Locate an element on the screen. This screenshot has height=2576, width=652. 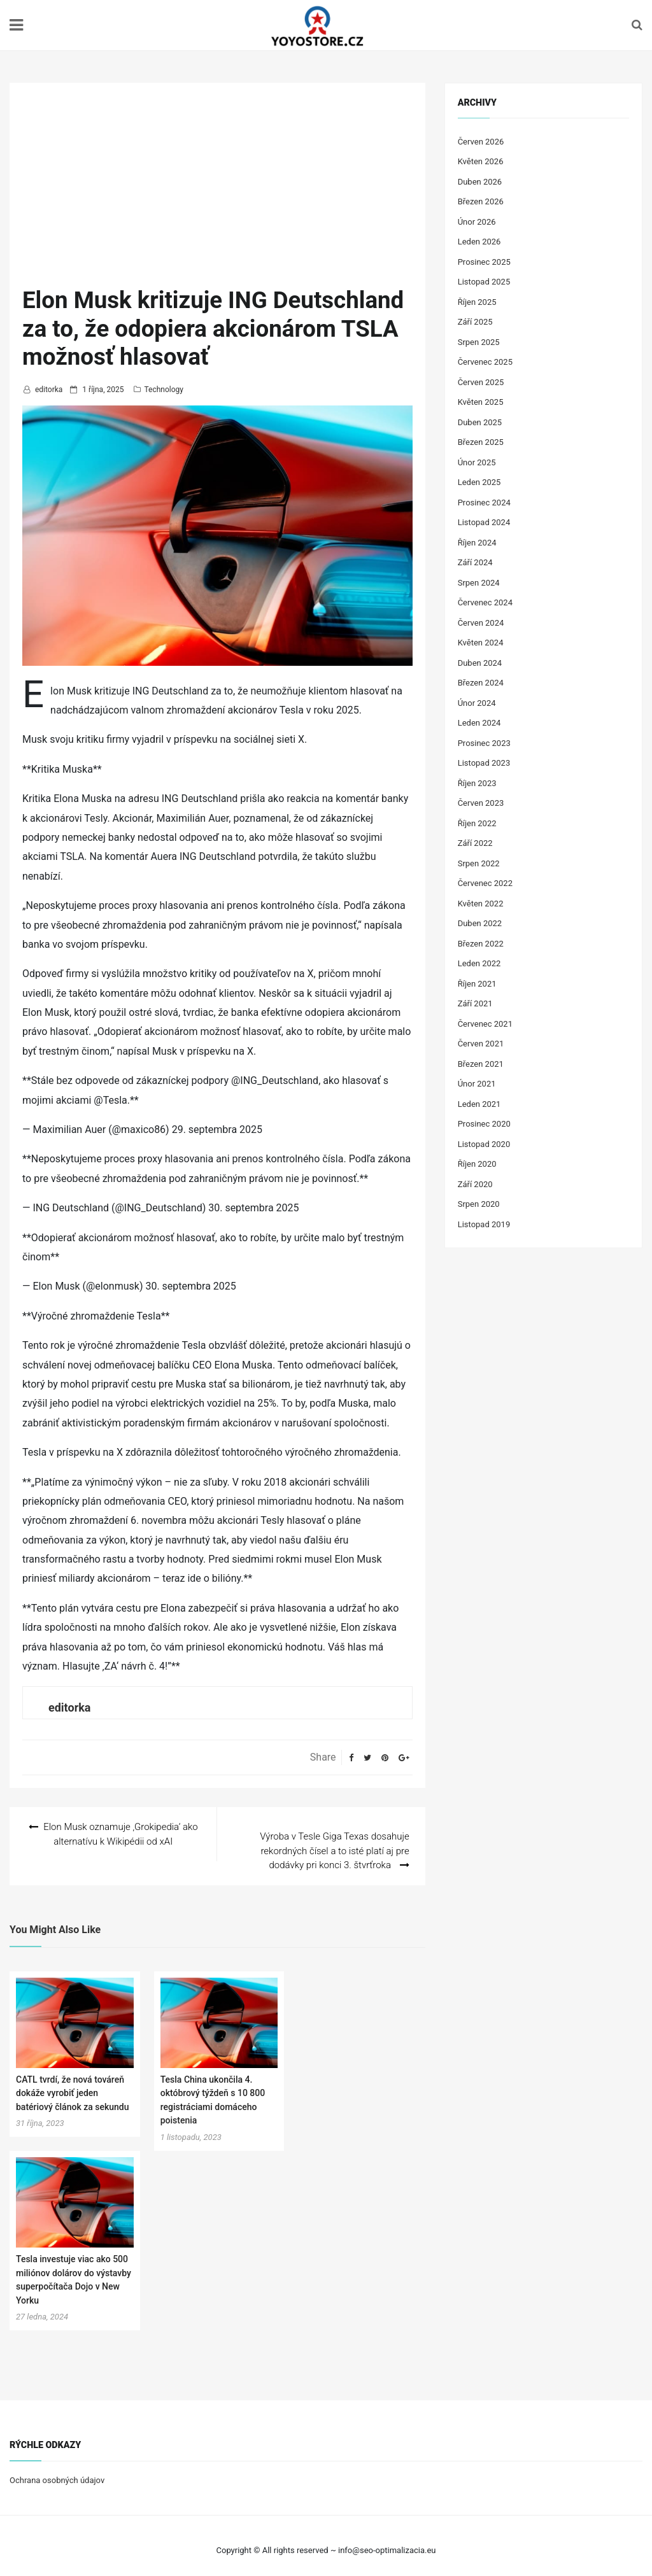
Září 2024 is located at coordinates (475, 562).